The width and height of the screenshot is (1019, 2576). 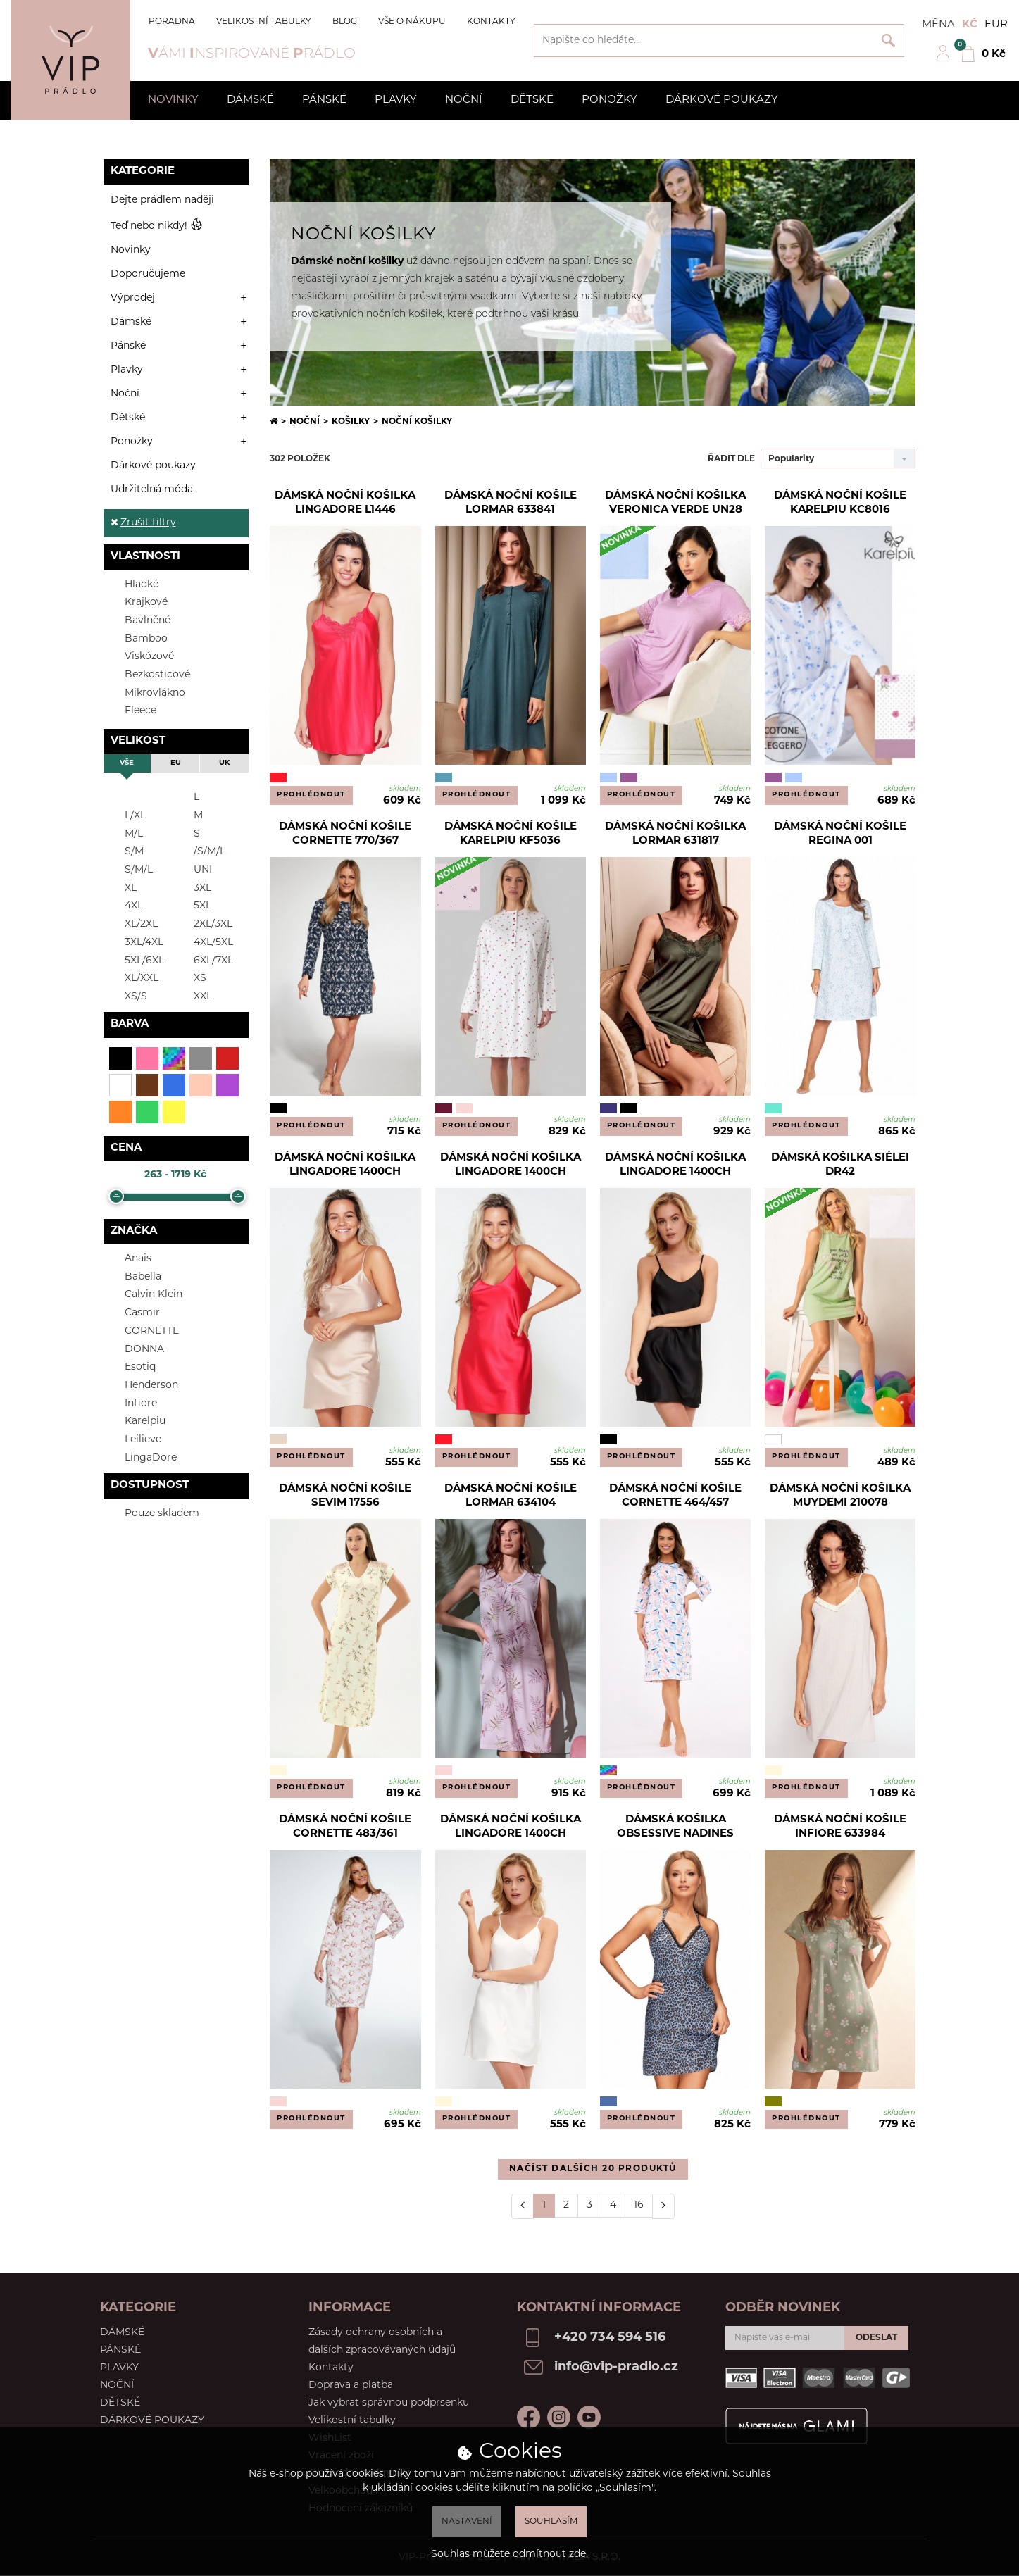 I want to click on Bamboo, so click(x=137, y=638).